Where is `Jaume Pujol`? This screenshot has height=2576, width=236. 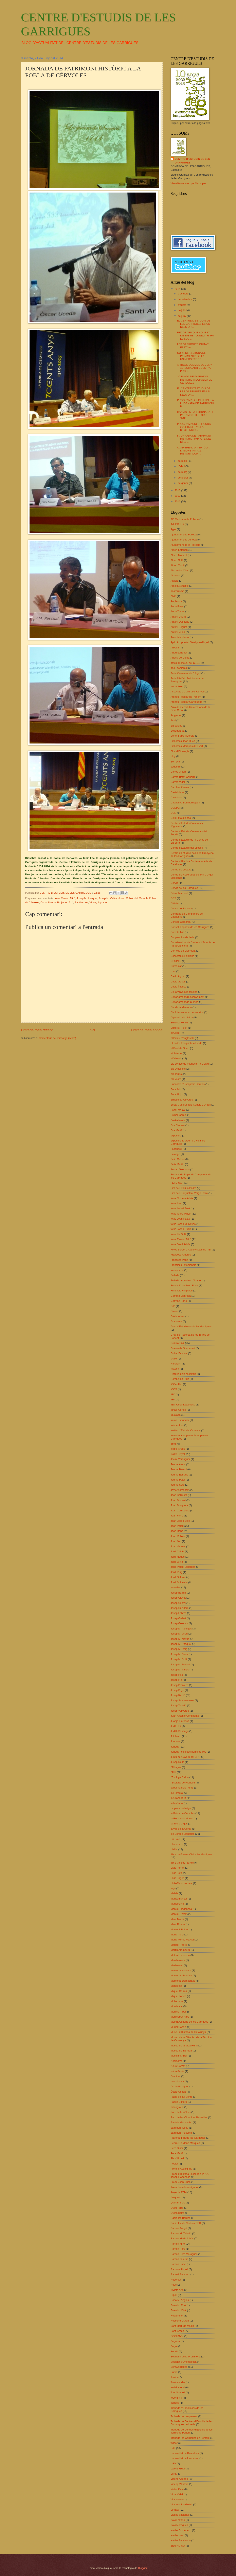
Jaume Pujol is located at coordinates (178, 1479).